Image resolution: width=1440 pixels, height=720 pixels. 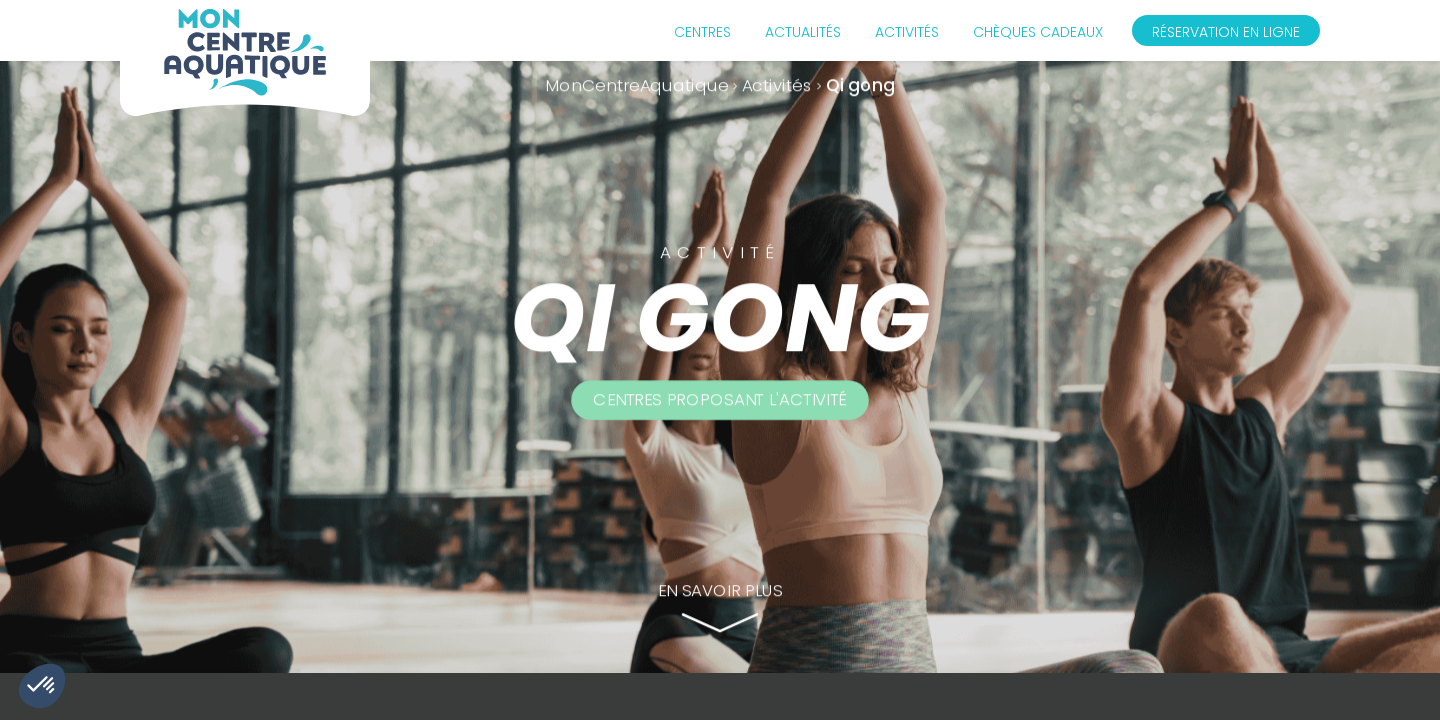 I want to click on Chèques cadeaux, so click(x=1038, y=32).